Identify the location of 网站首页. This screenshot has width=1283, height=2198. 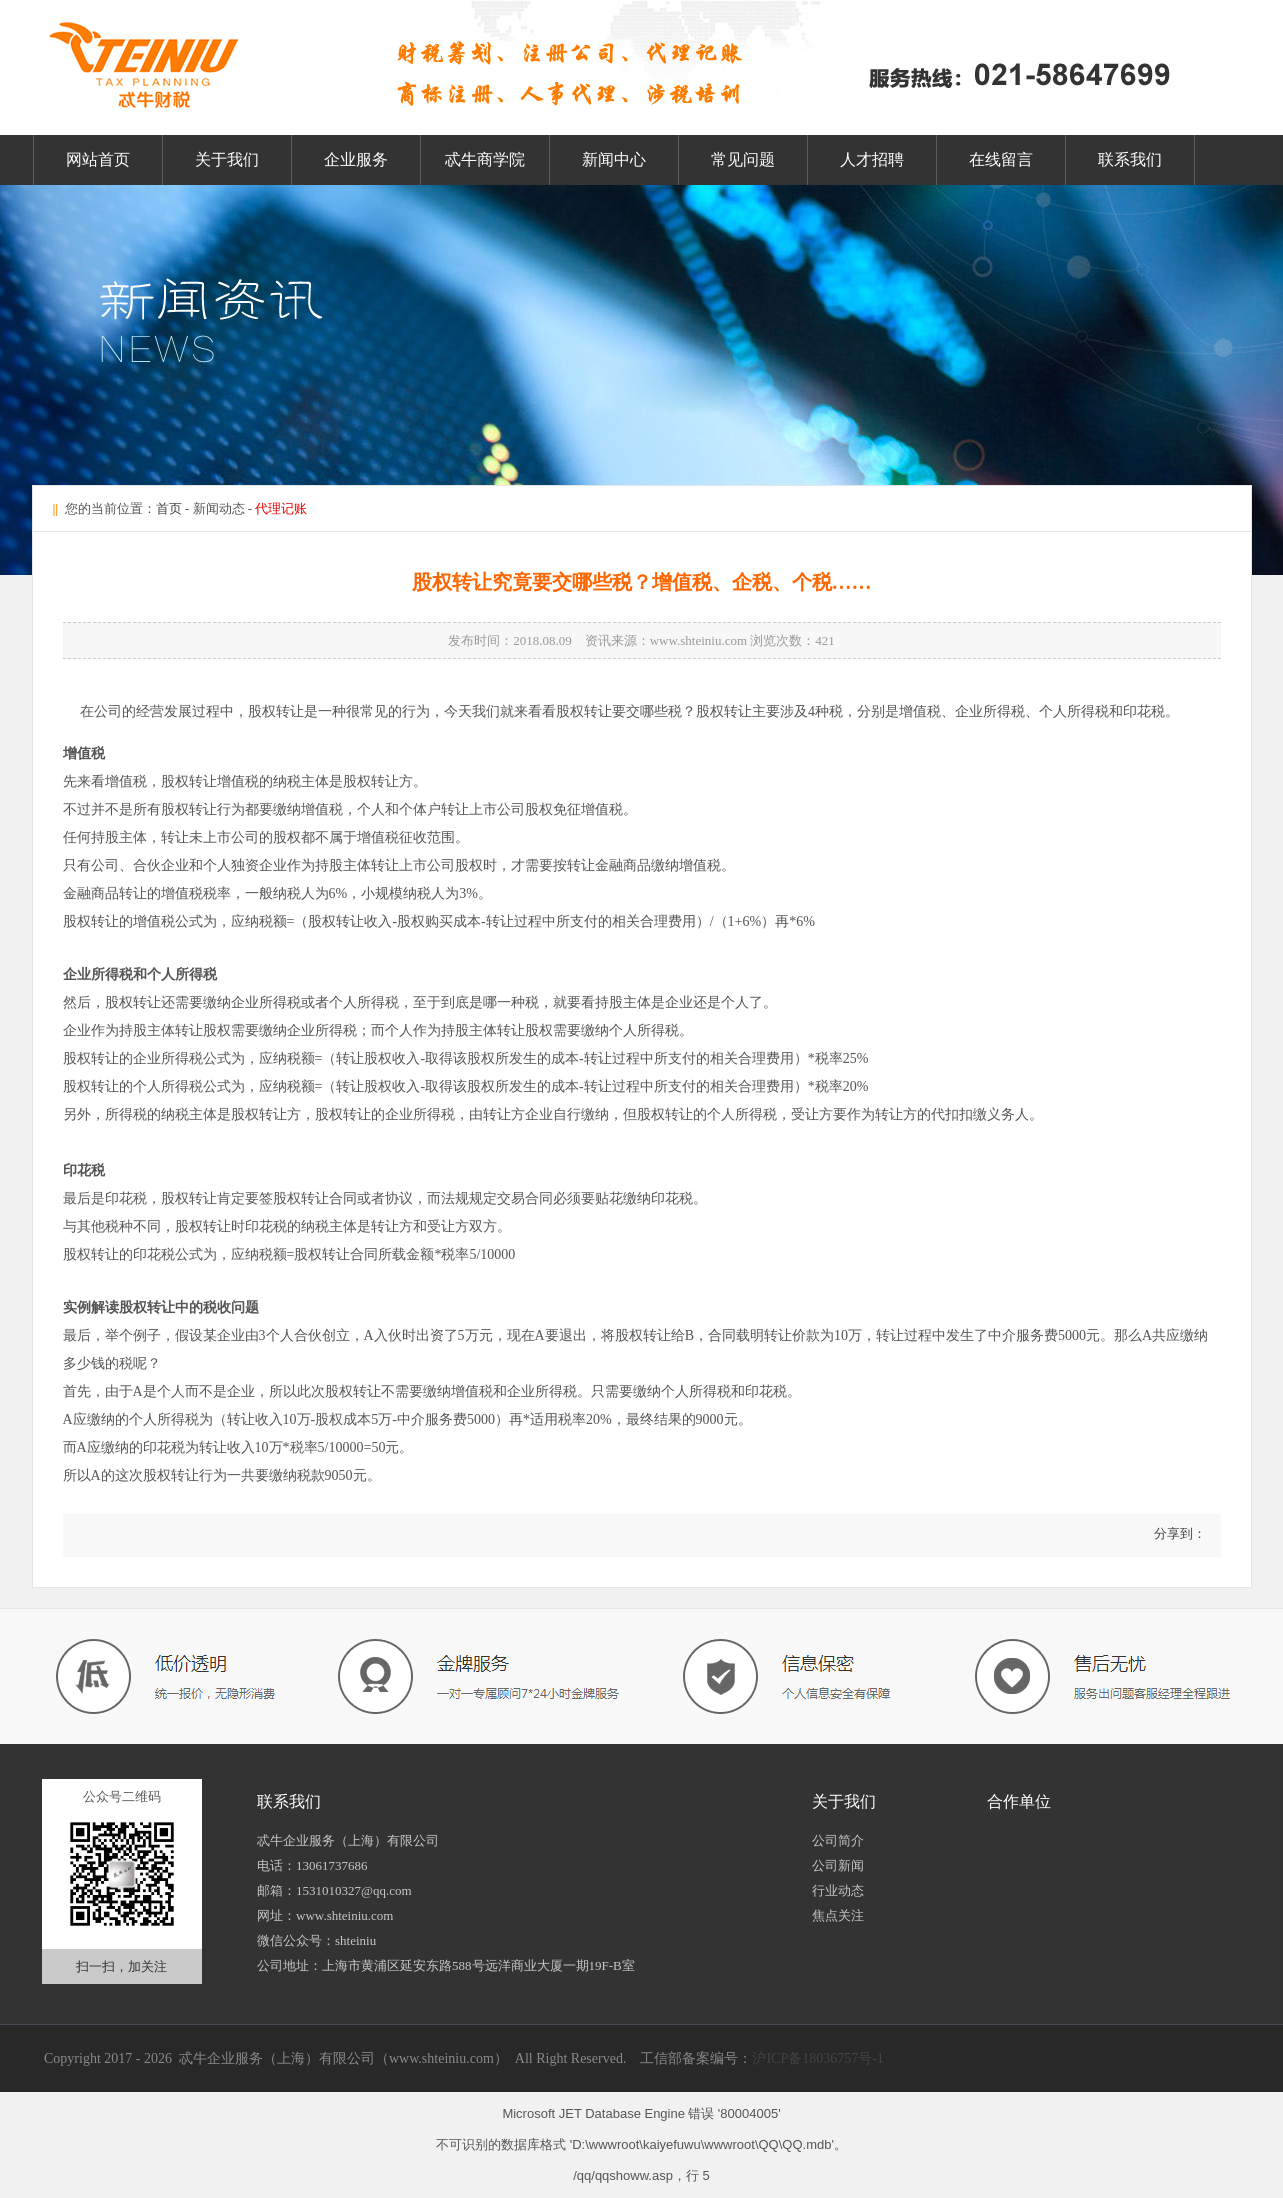
(98, 159).